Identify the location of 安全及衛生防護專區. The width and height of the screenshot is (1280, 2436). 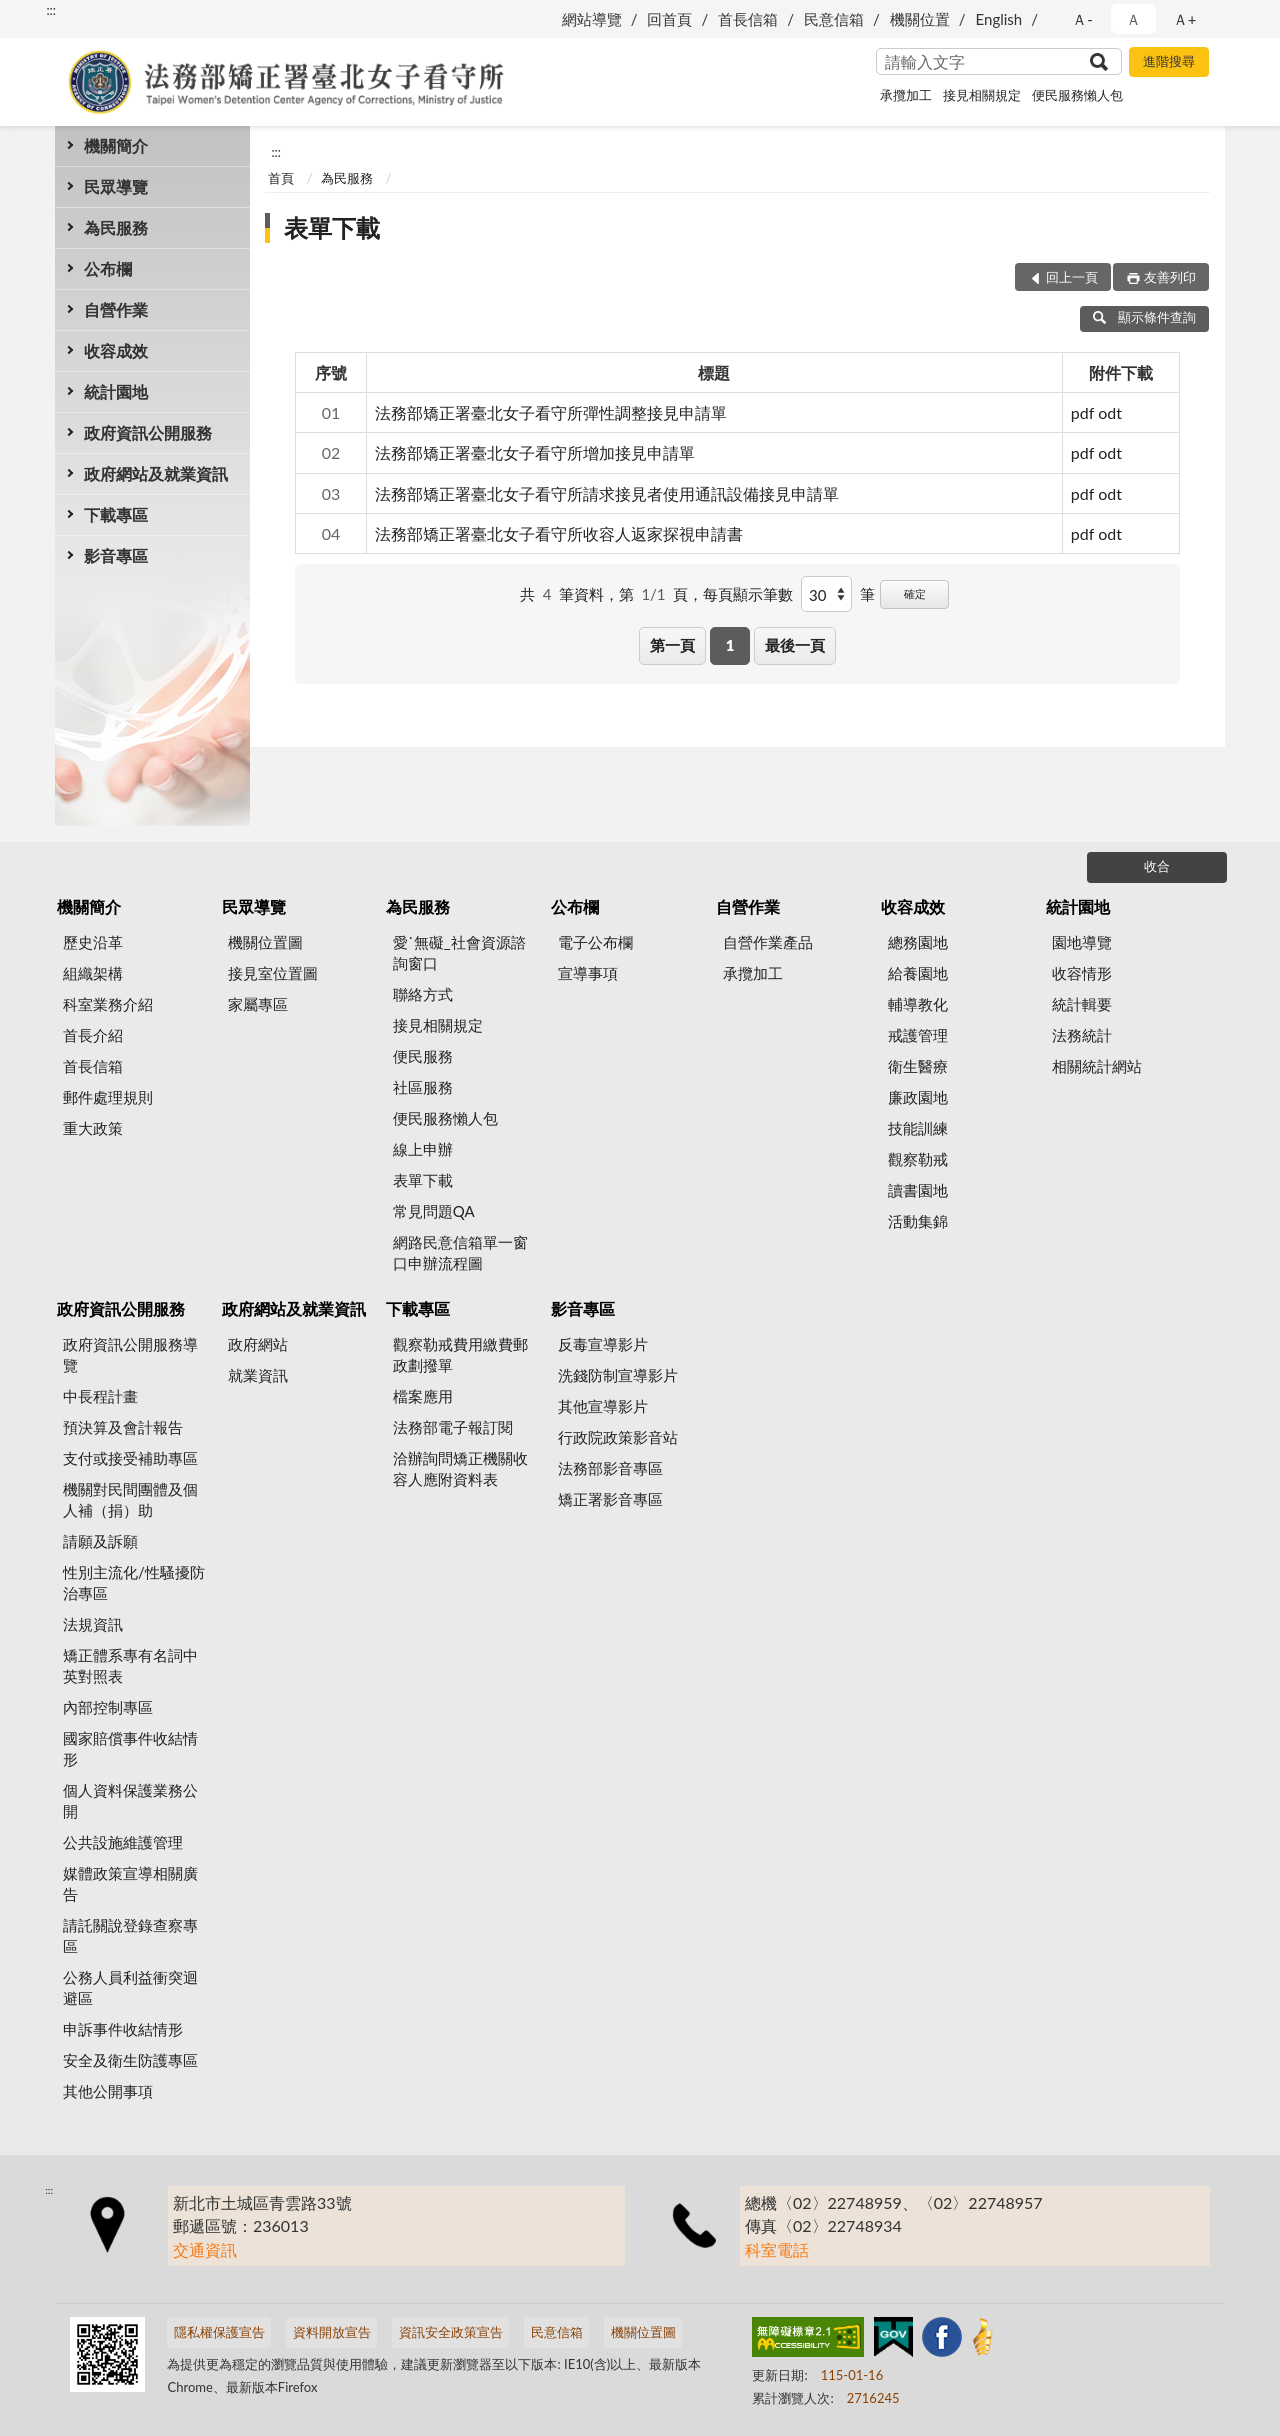
(130, 2060).